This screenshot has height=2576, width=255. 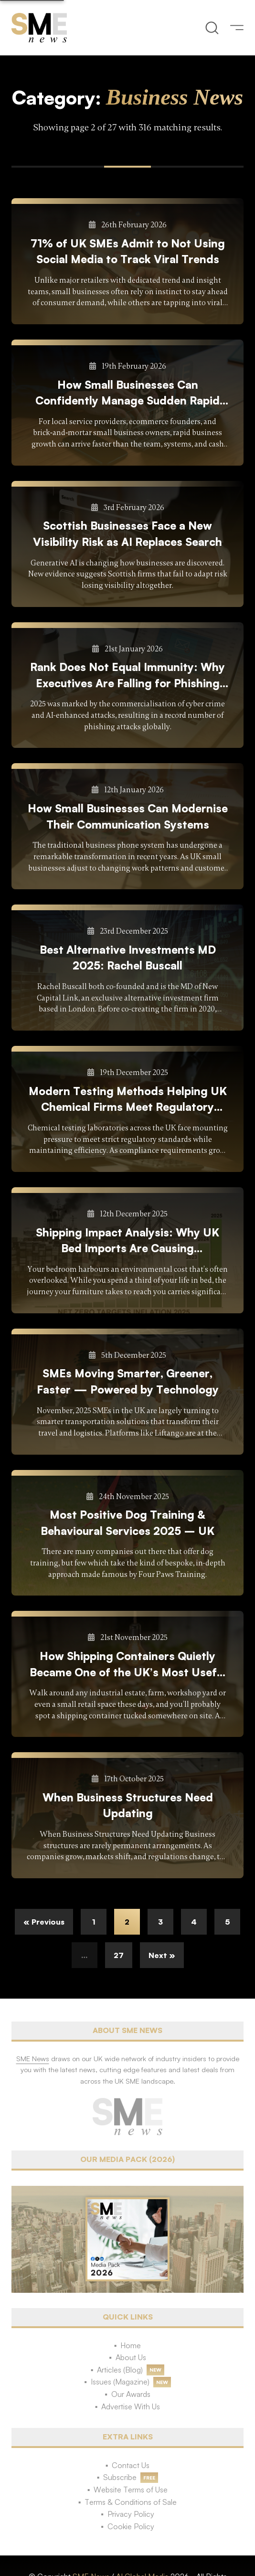 I want to click on Privacy Policy, so click(x=130, y=2514).